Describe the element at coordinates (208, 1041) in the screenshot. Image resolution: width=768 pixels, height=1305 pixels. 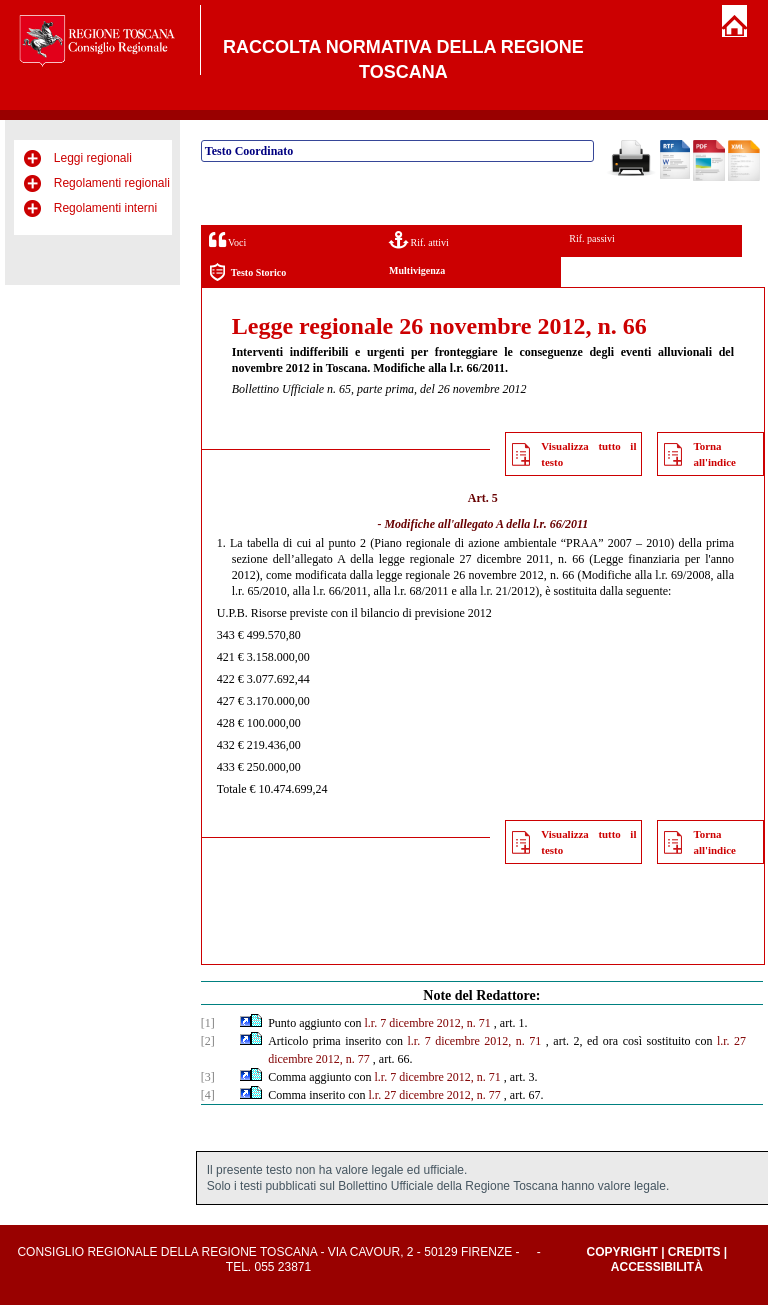
I see `[2]` at that location.